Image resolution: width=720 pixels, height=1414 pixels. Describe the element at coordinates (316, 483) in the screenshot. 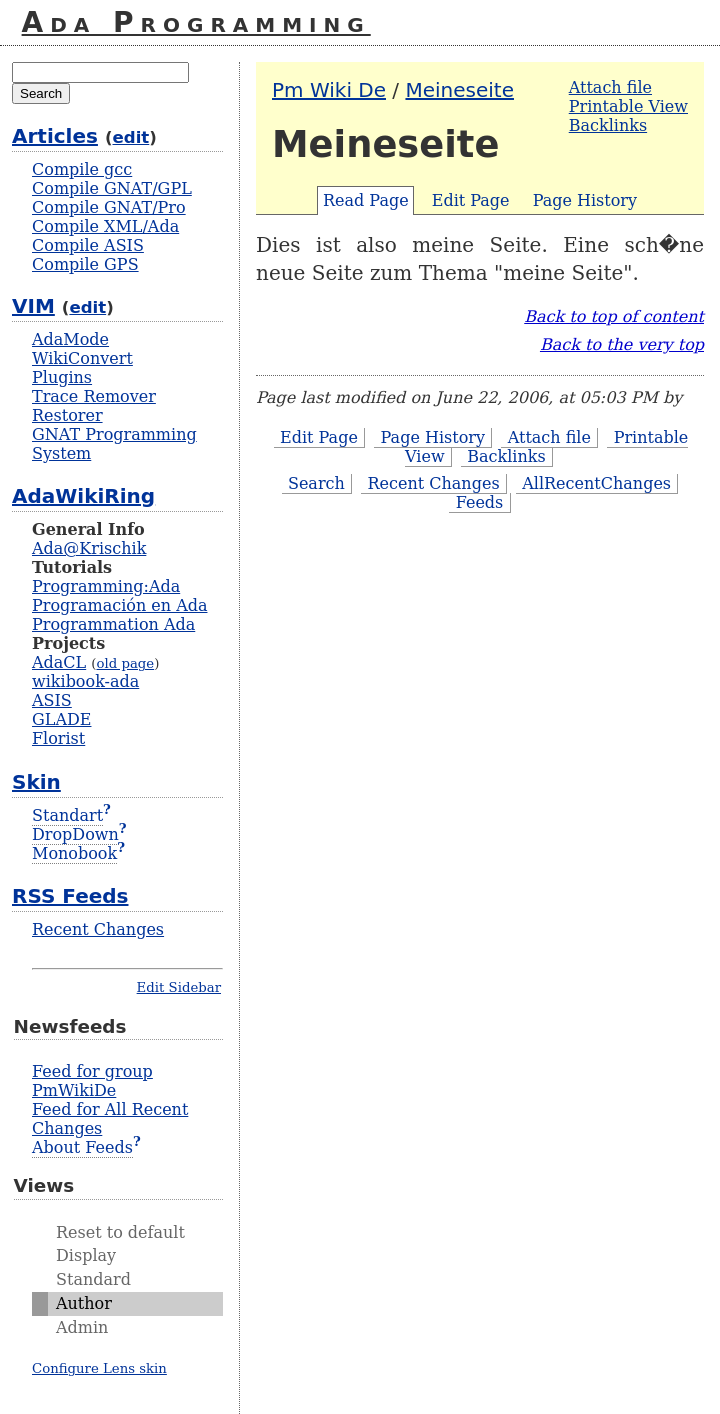

I see `Search` at that location.